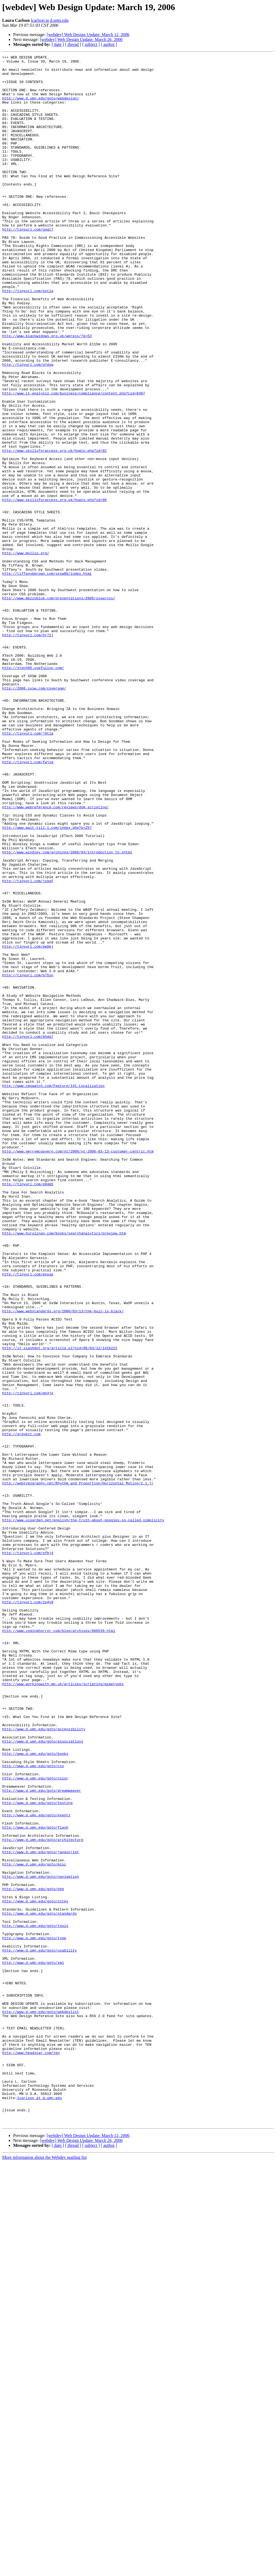  Describe the element at coordinates (63, 1562) in the screenshot. I see `http://www.webstandards.org/2006/03/13/the-buzz-is-black/` at that location.